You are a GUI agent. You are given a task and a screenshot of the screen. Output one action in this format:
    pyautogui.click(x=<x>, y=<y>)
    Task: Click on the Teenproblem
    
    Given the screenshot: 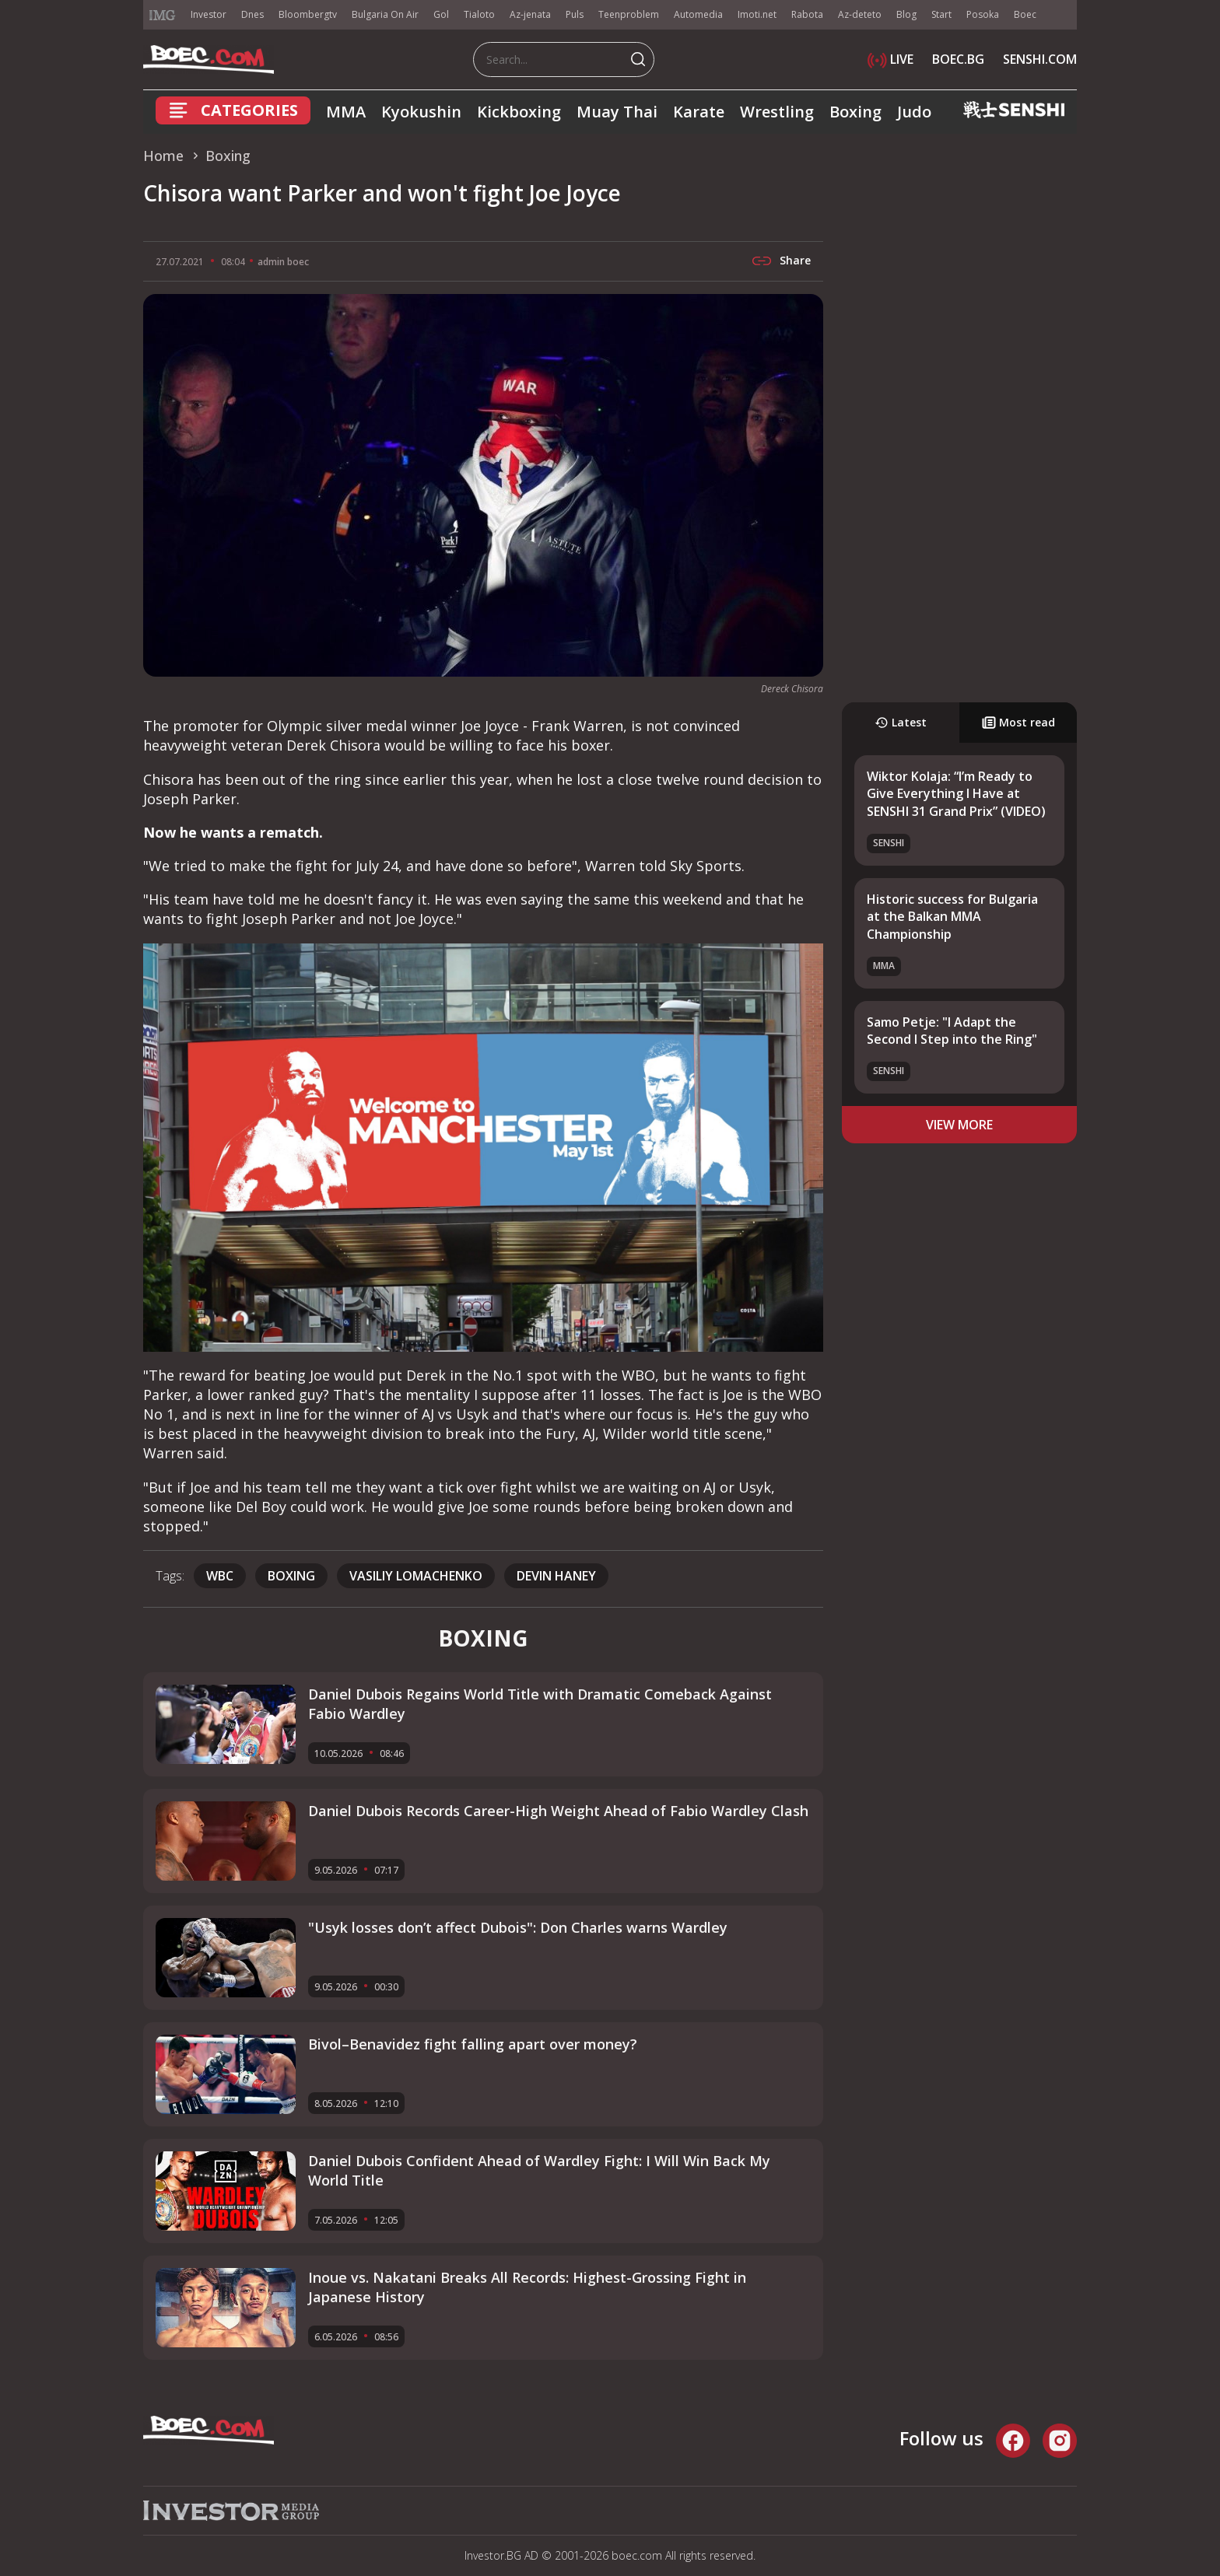 What is the action you would take?
    pyautogui.click(x=628, y=14)
    